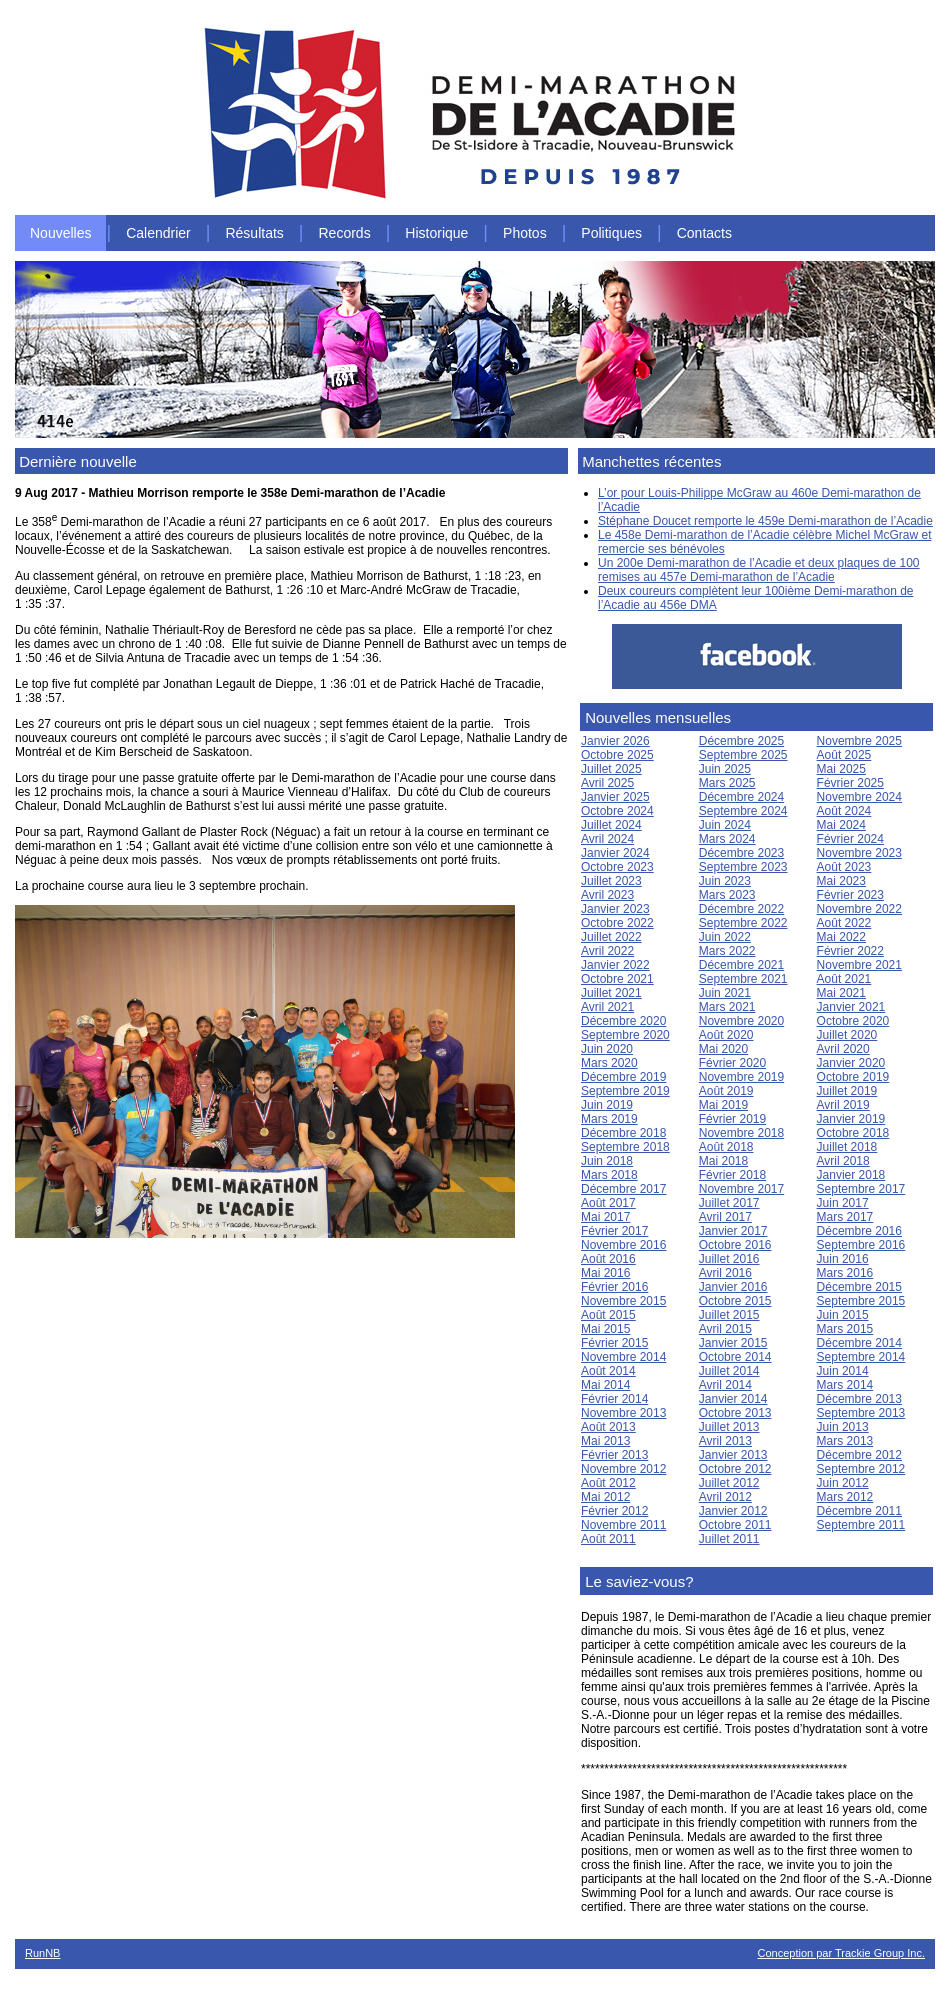 The width and height of the screenshot is (950, 1989). What do you see at coordinates (859, 909) in the screenshot?
I see `Novembre 2022` at bounding box center [859, 909].